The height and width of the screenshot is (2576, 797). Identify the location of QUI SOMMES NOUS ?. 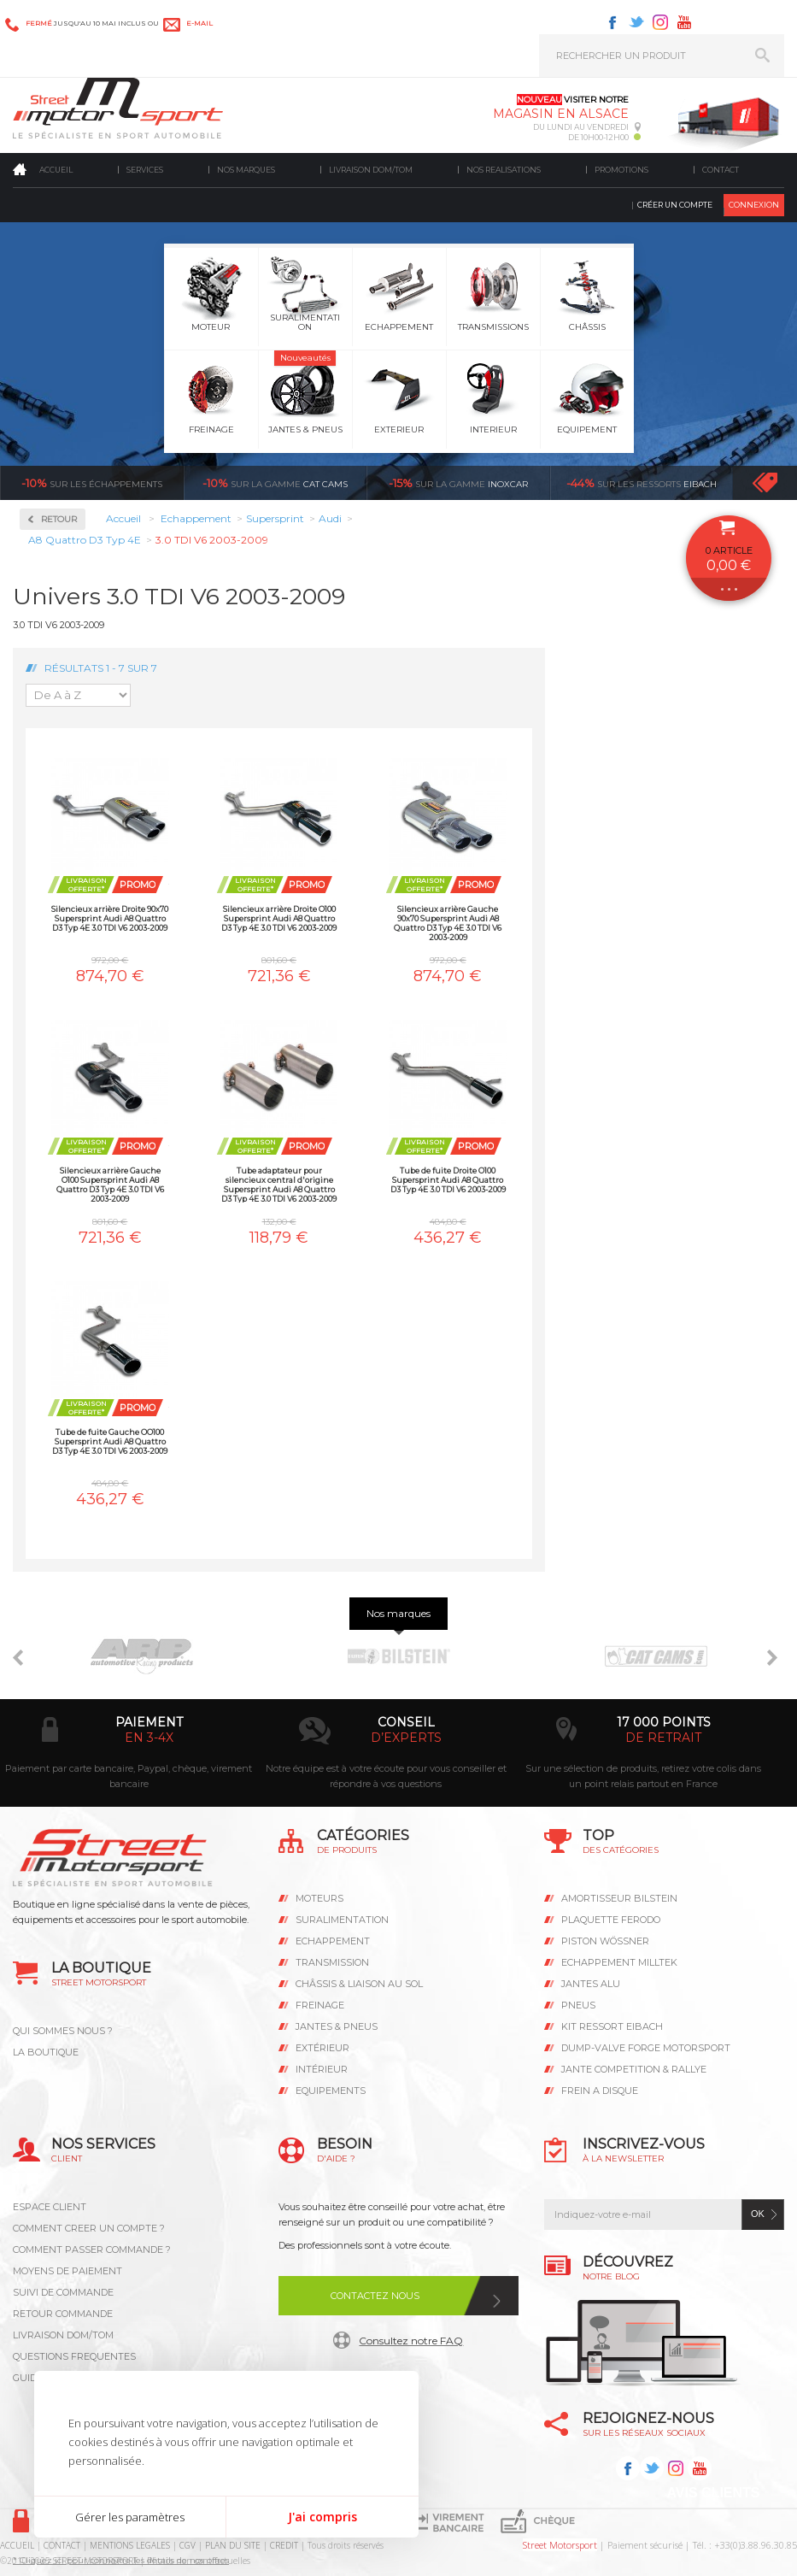
(63, 2031).